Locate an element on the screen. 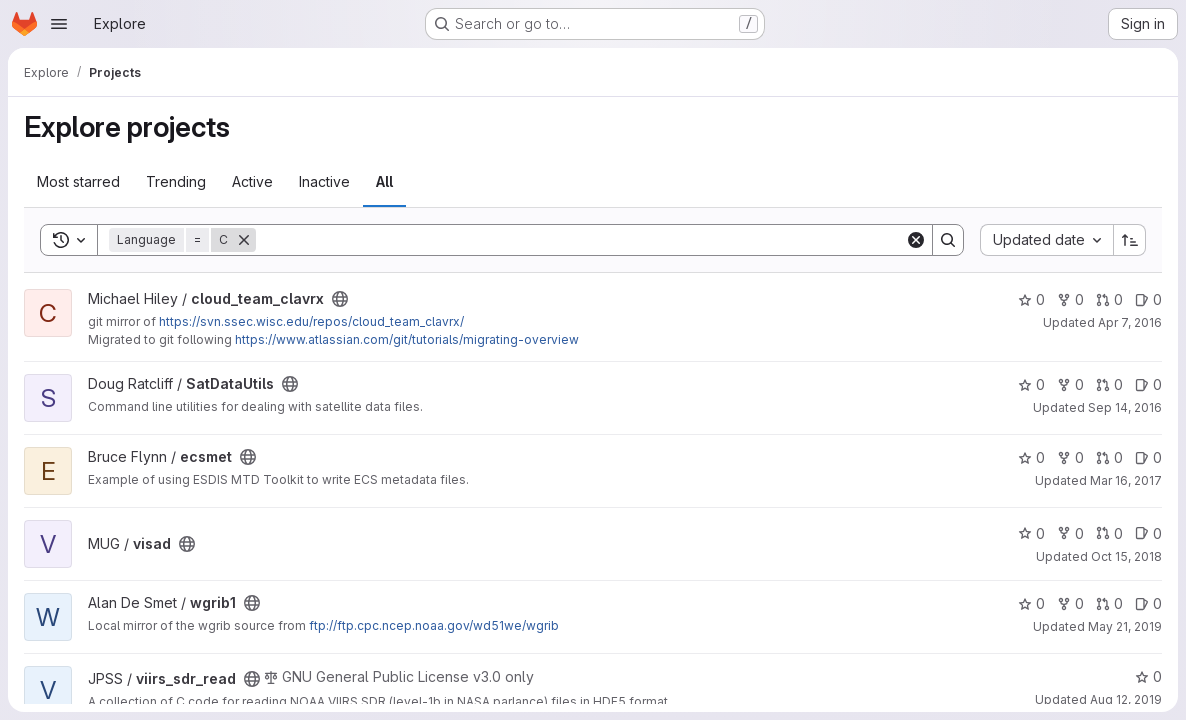  Active [tab] is located at coordinates (252, 181).